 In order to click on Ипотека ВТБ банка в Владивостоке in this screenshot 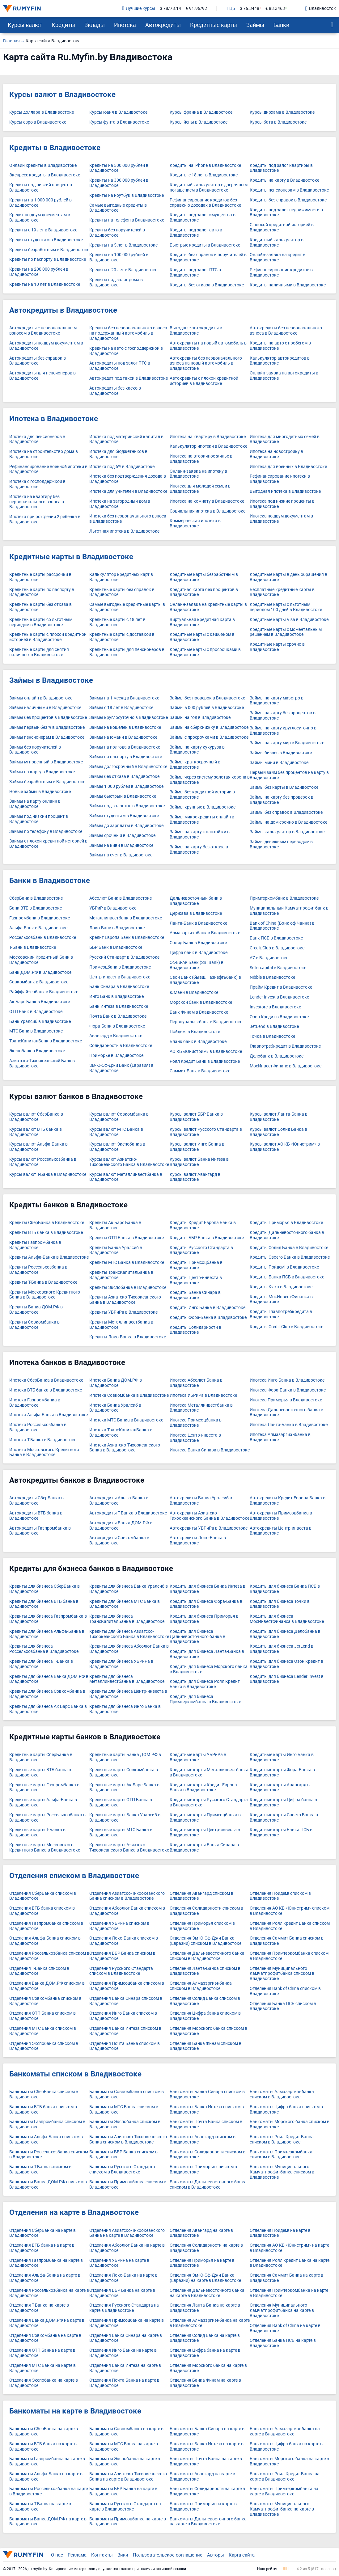, I will do `click(45, 1390)`.